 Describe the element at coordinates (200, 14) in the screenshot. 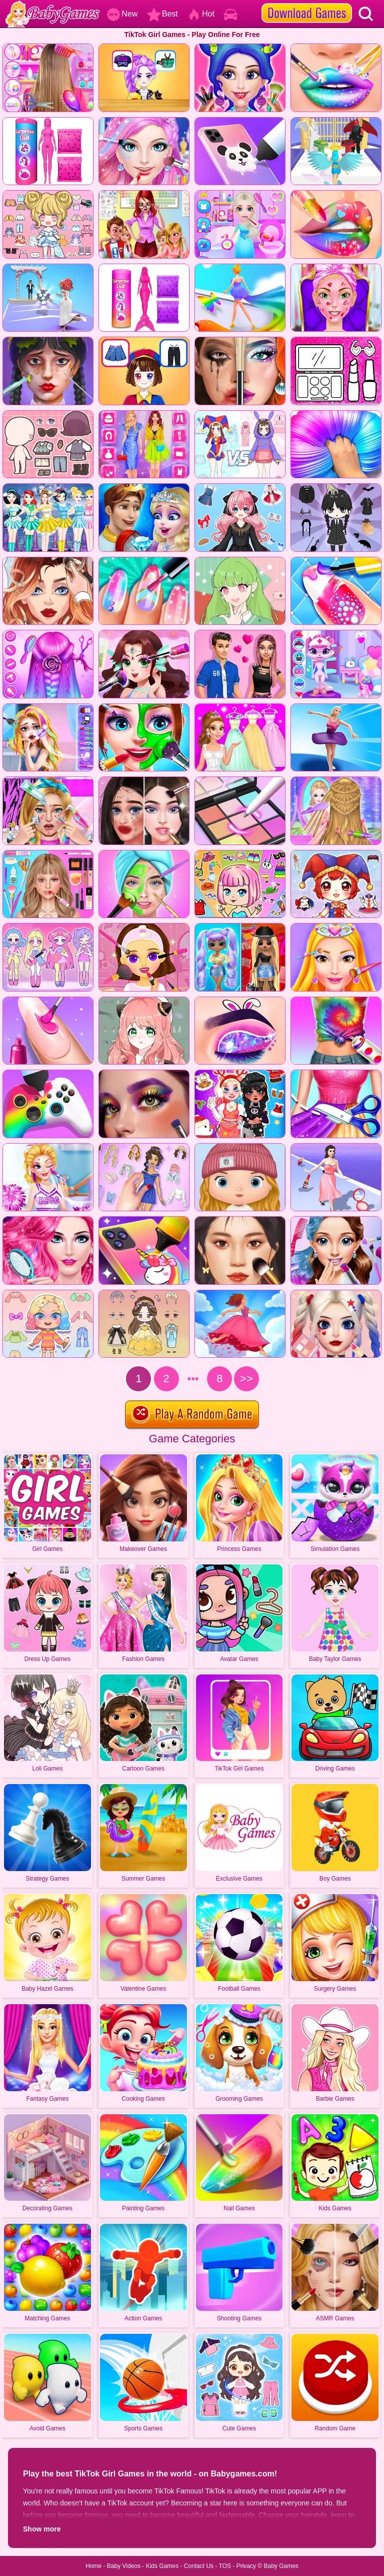

I see `Hot` at that location.